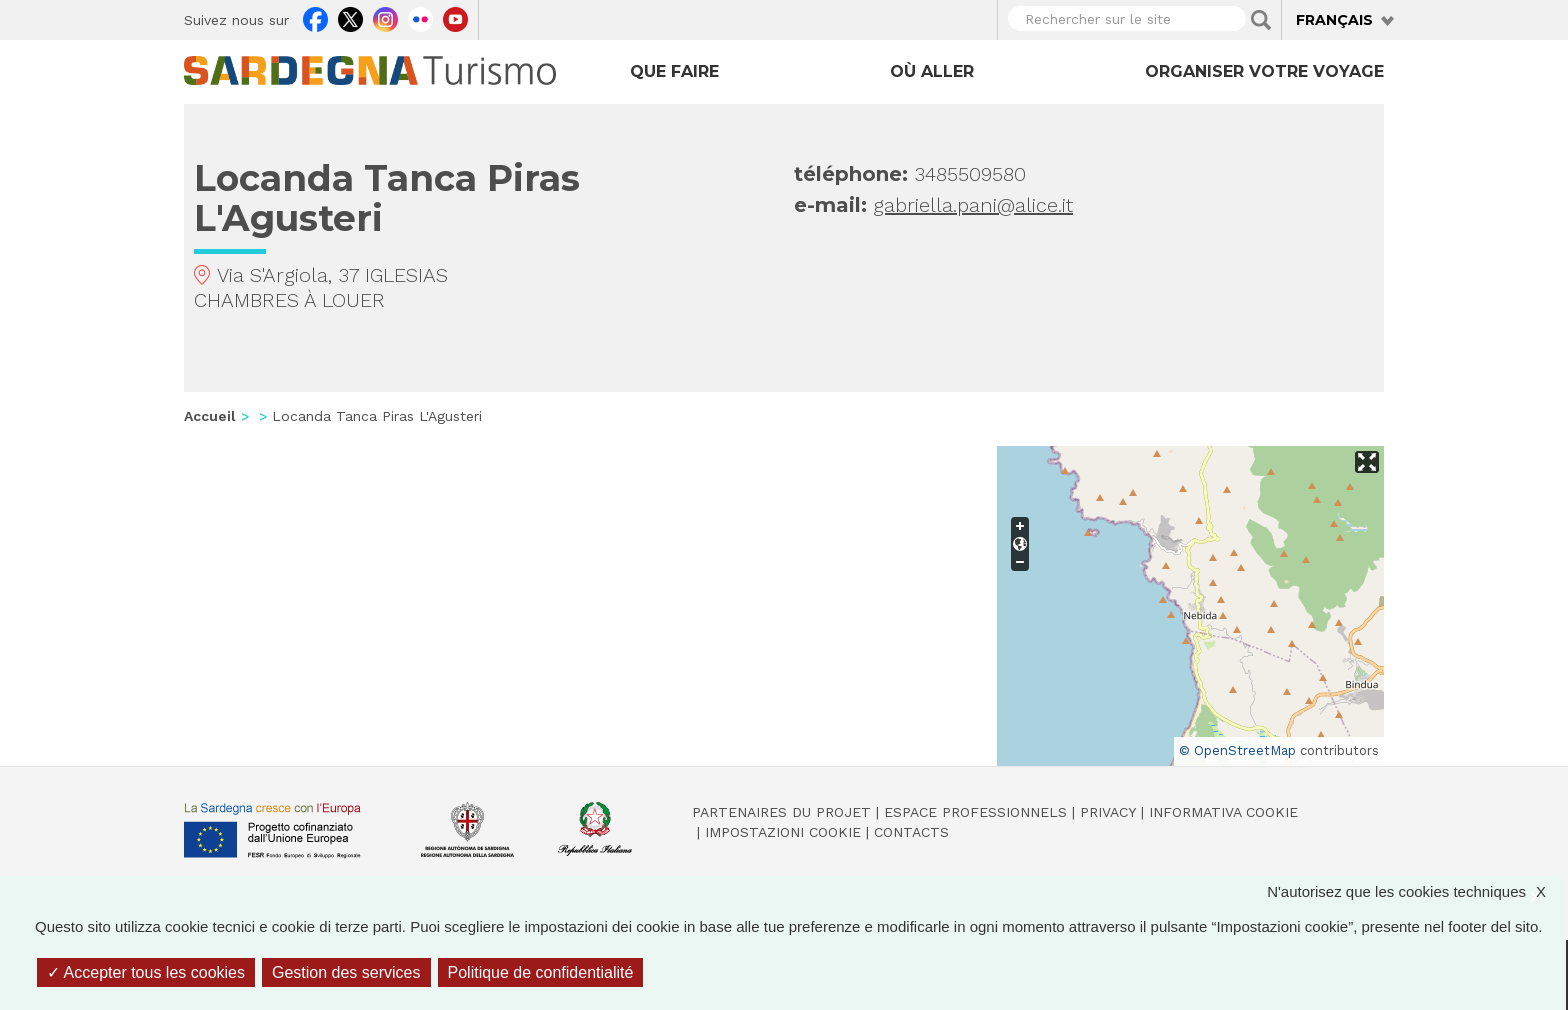  I want to click on Que faire, so click(674, 71).